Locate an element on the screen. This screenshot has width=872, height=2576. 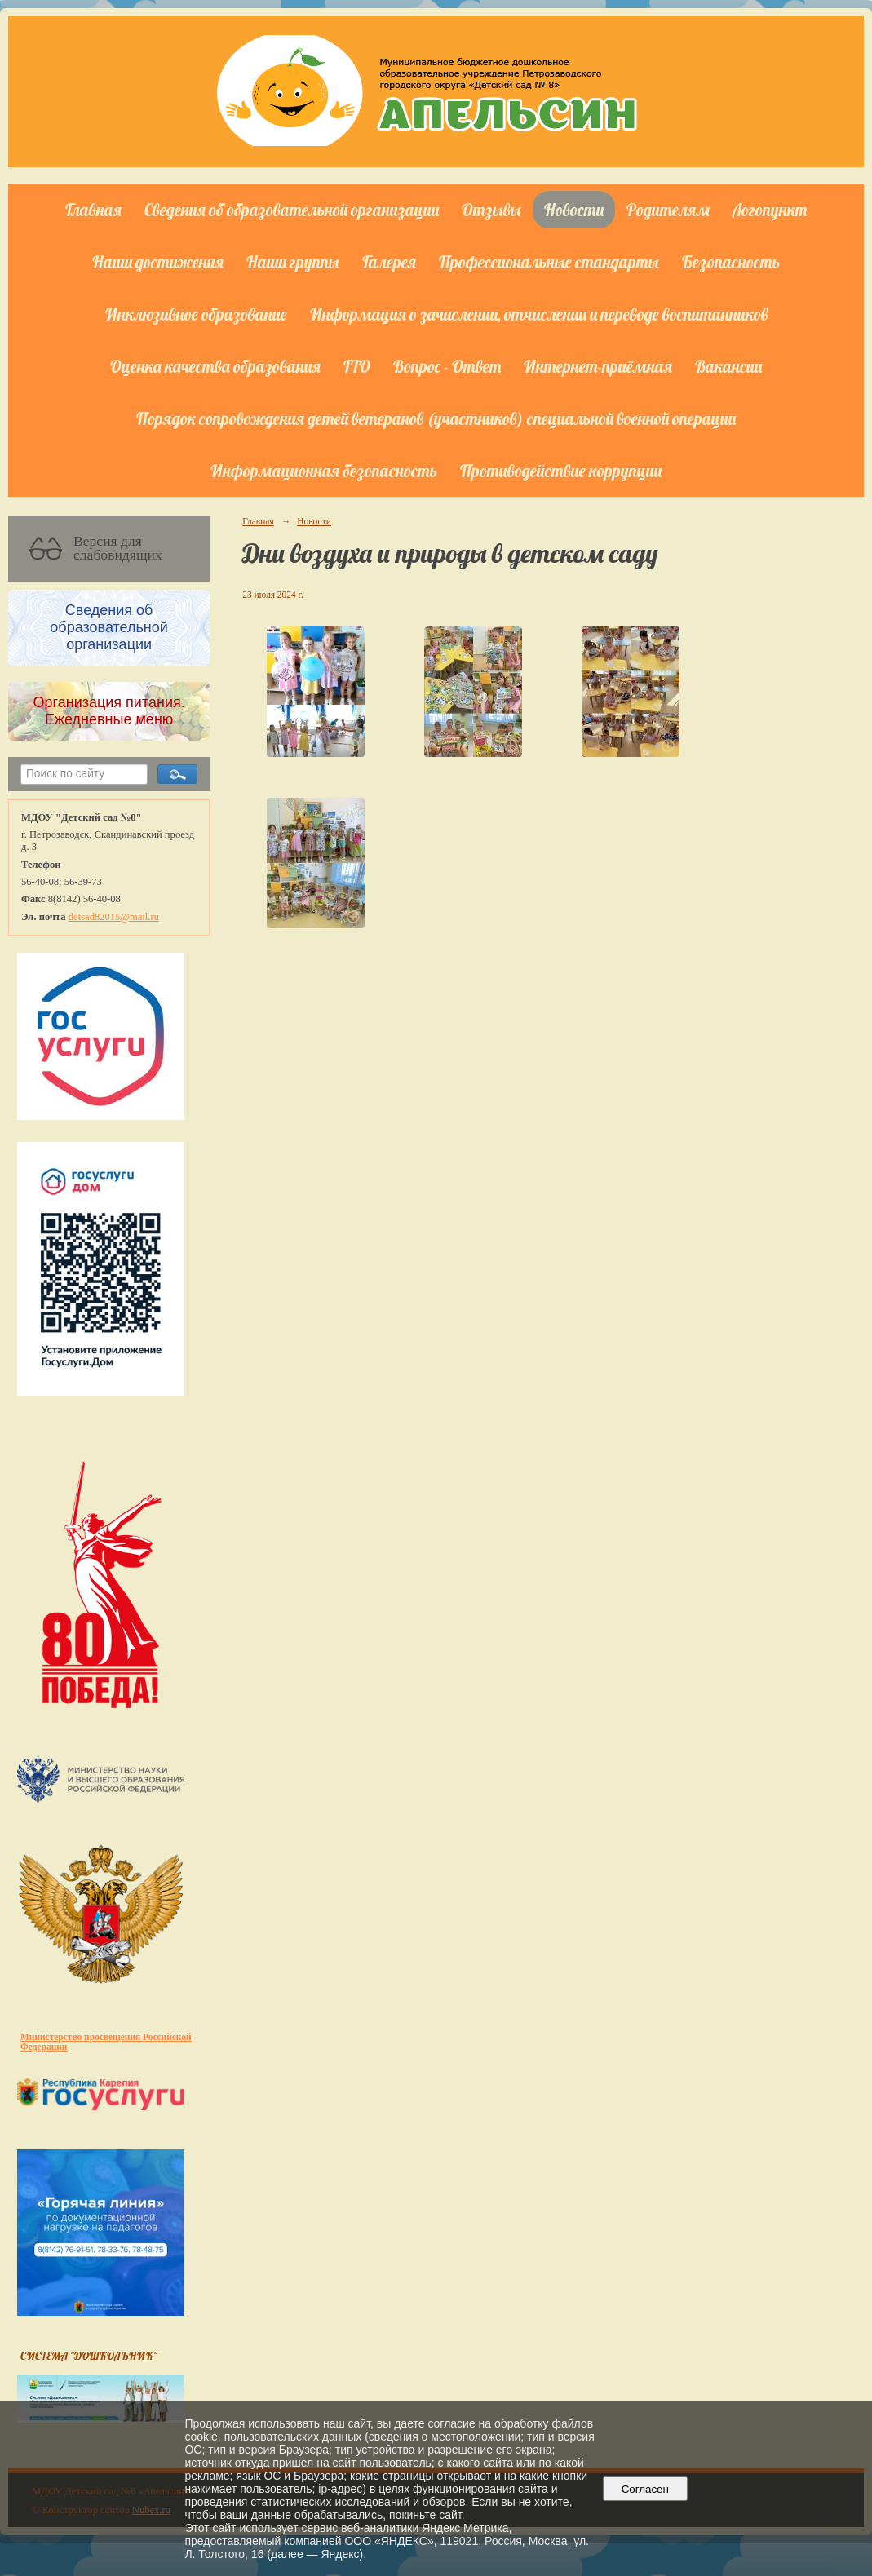
Согласен is located at coordinates (645, 2489).